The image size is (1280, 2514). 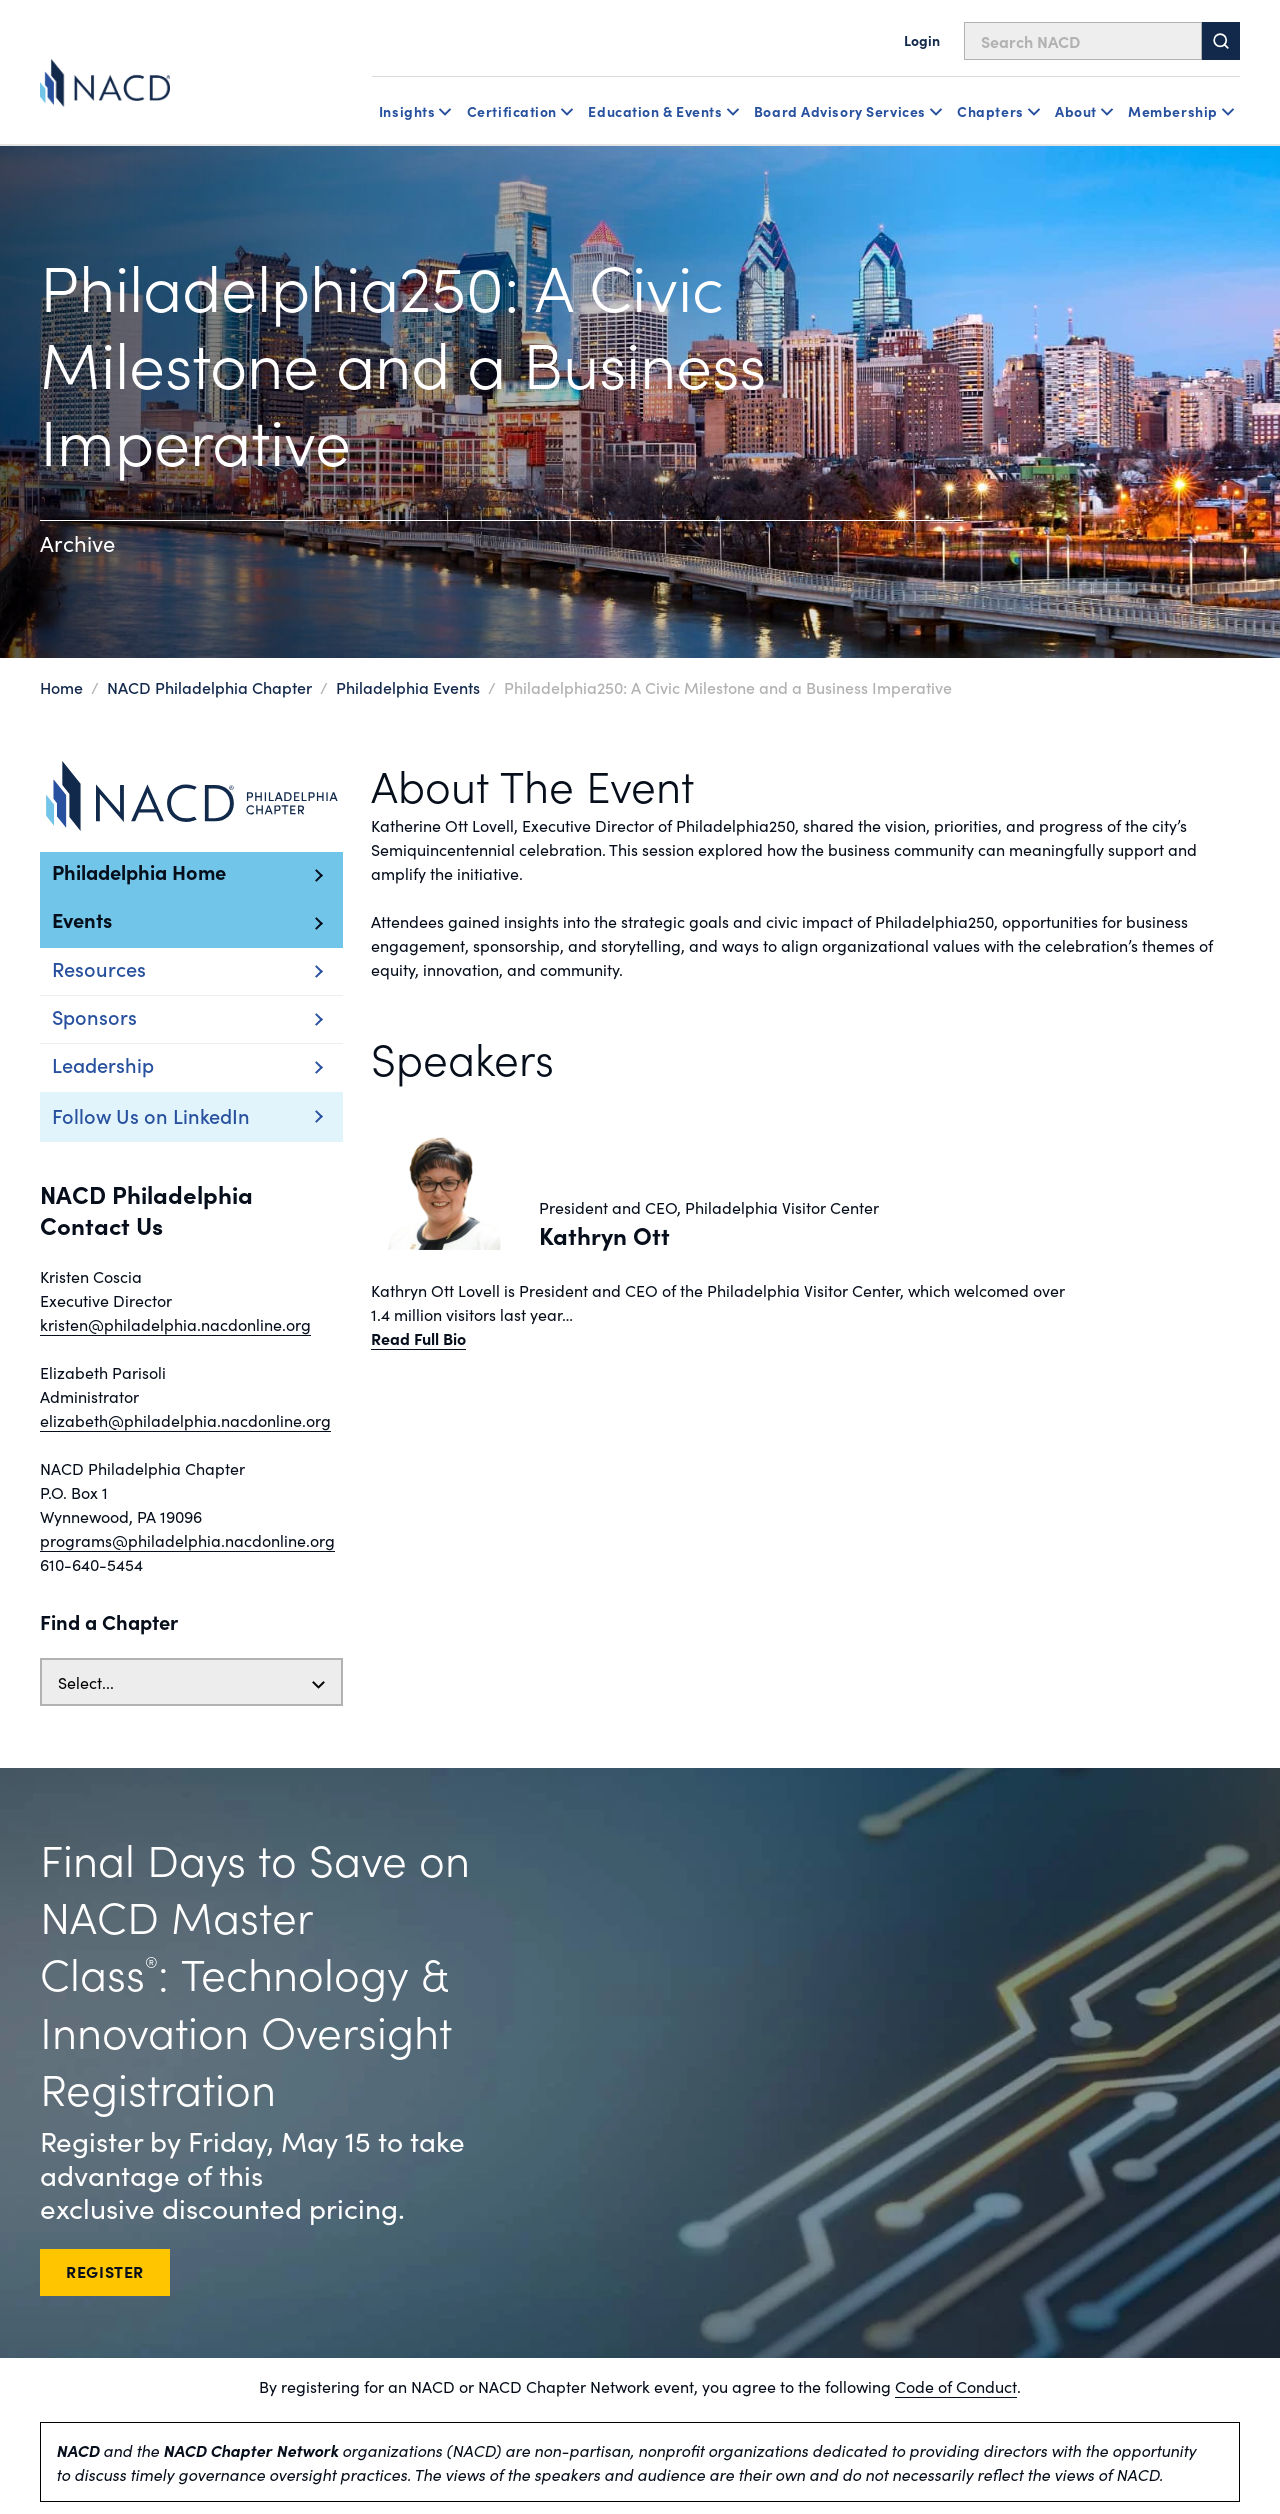 I want to click on Login, so click(x=922, y=40).